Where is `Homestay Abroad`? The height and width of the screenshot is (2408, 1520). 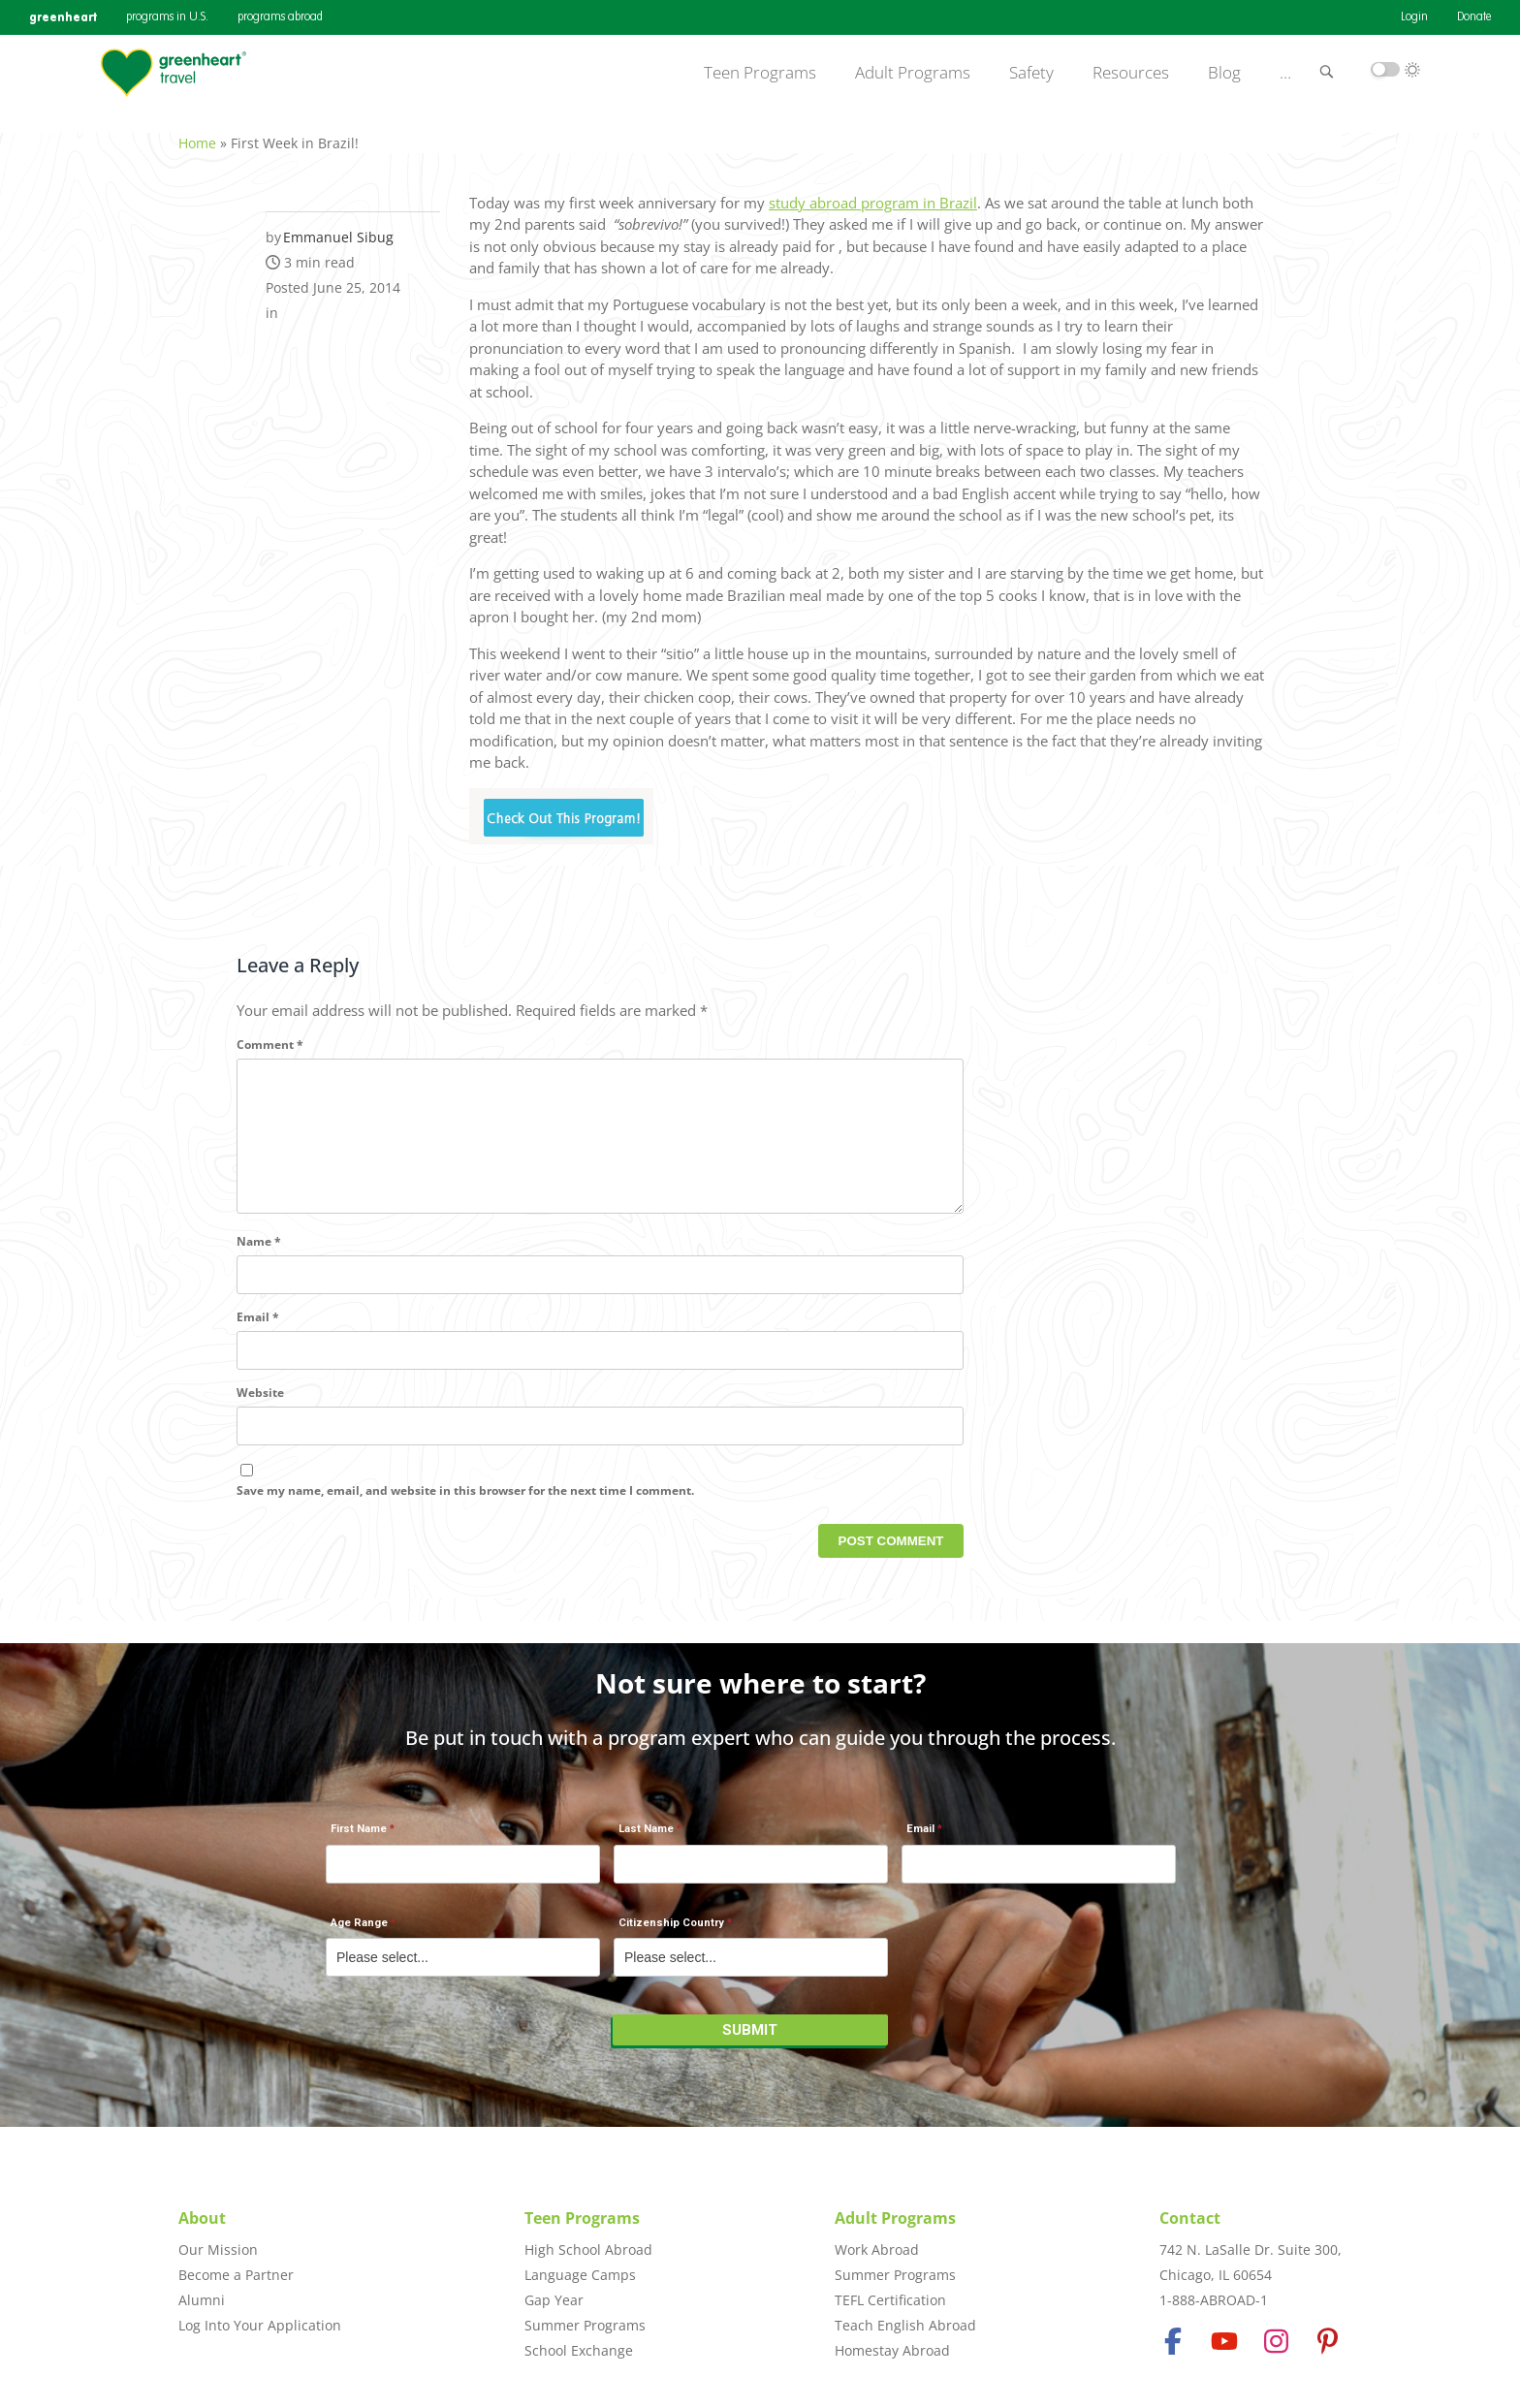 Homestay Abroad is located at coordinates (892, 2350).